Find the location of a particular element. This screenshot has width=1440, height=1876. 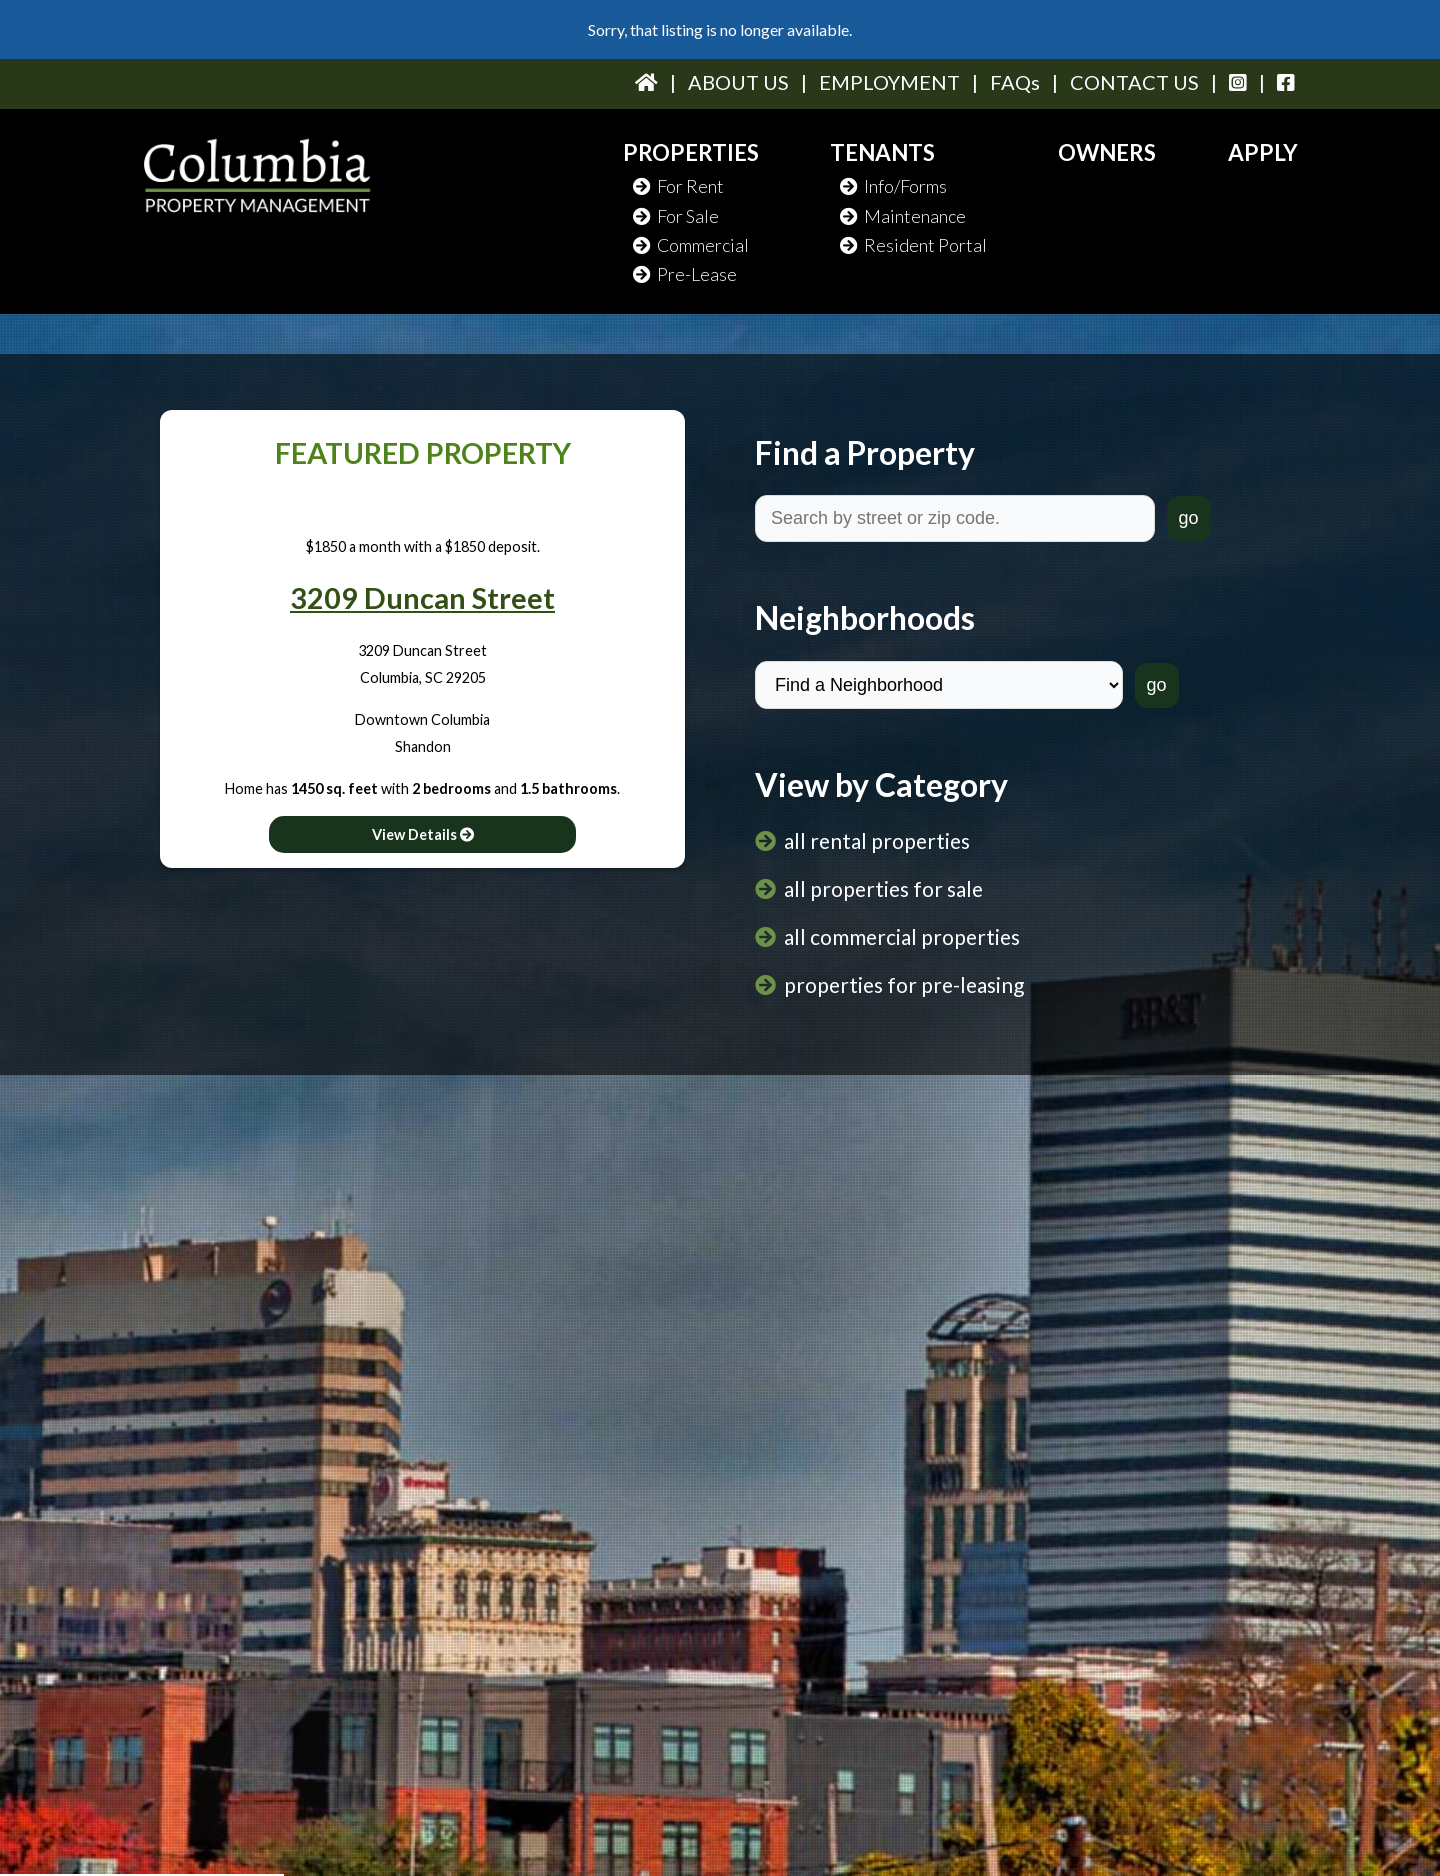

EMPLOYMENT is located at coordinates (889, 82).